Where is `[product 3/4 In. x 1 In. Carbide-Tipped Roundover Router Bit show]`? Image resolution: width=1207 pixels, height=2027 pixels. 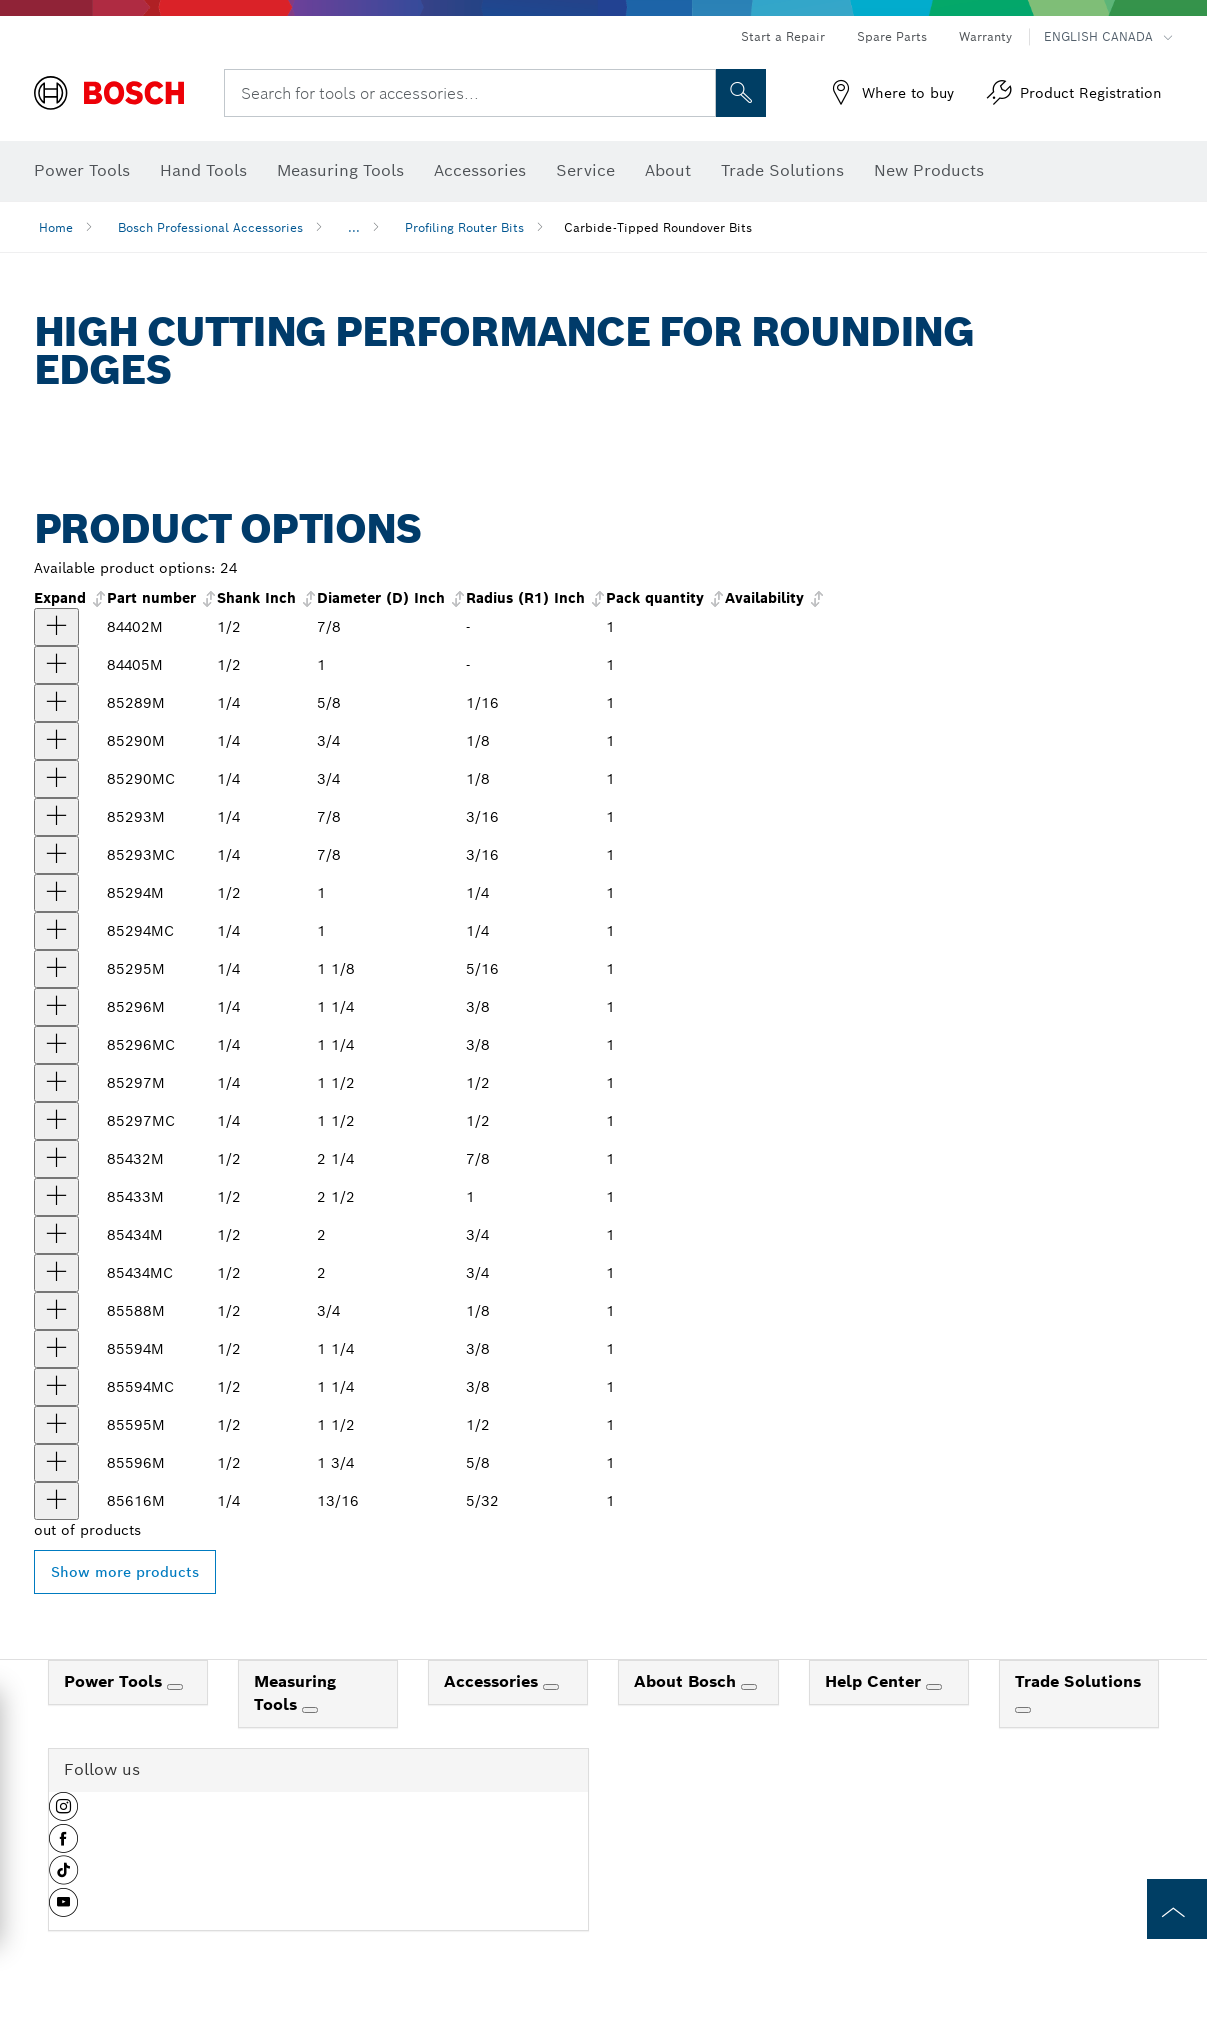
[product 3/4 In. x 1 In. Carbide-Tipped Roundover Router Bit show] is located at coordinates (56, 1273).